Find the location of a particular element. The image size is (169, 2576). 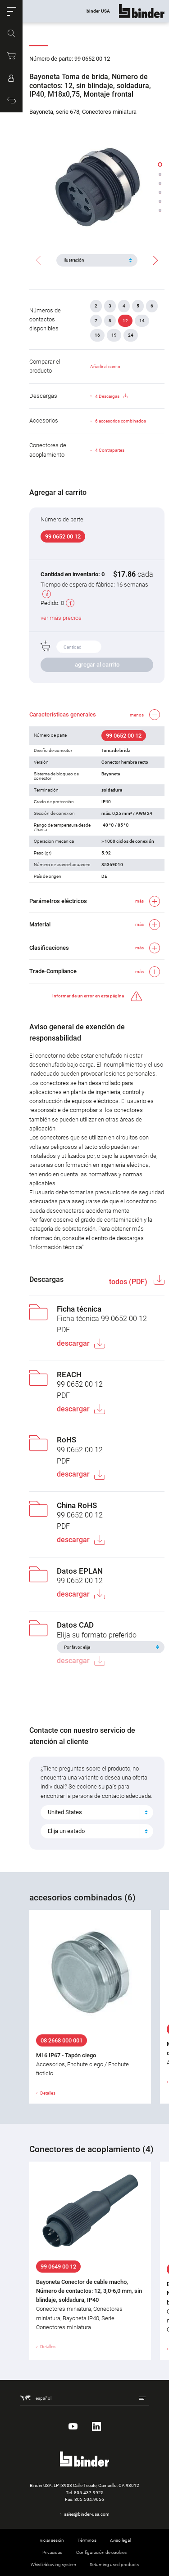

Whistleblowing system is located at coordinates (53, 2564).